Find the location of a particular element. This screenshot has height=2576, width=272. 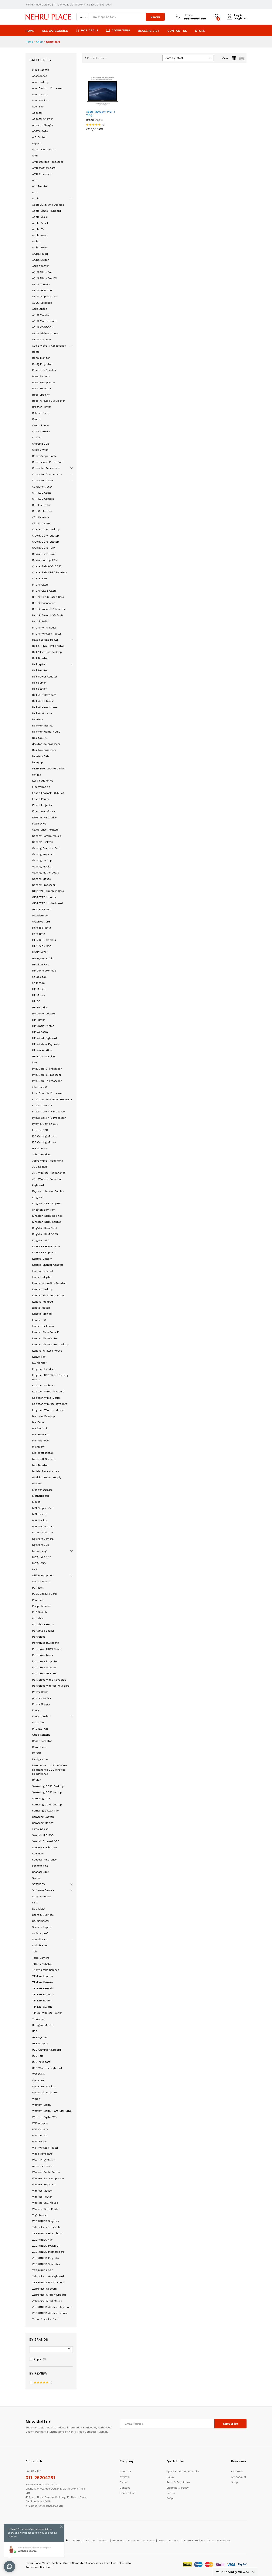

Dell Monitor is located at coordinates (40, 670).